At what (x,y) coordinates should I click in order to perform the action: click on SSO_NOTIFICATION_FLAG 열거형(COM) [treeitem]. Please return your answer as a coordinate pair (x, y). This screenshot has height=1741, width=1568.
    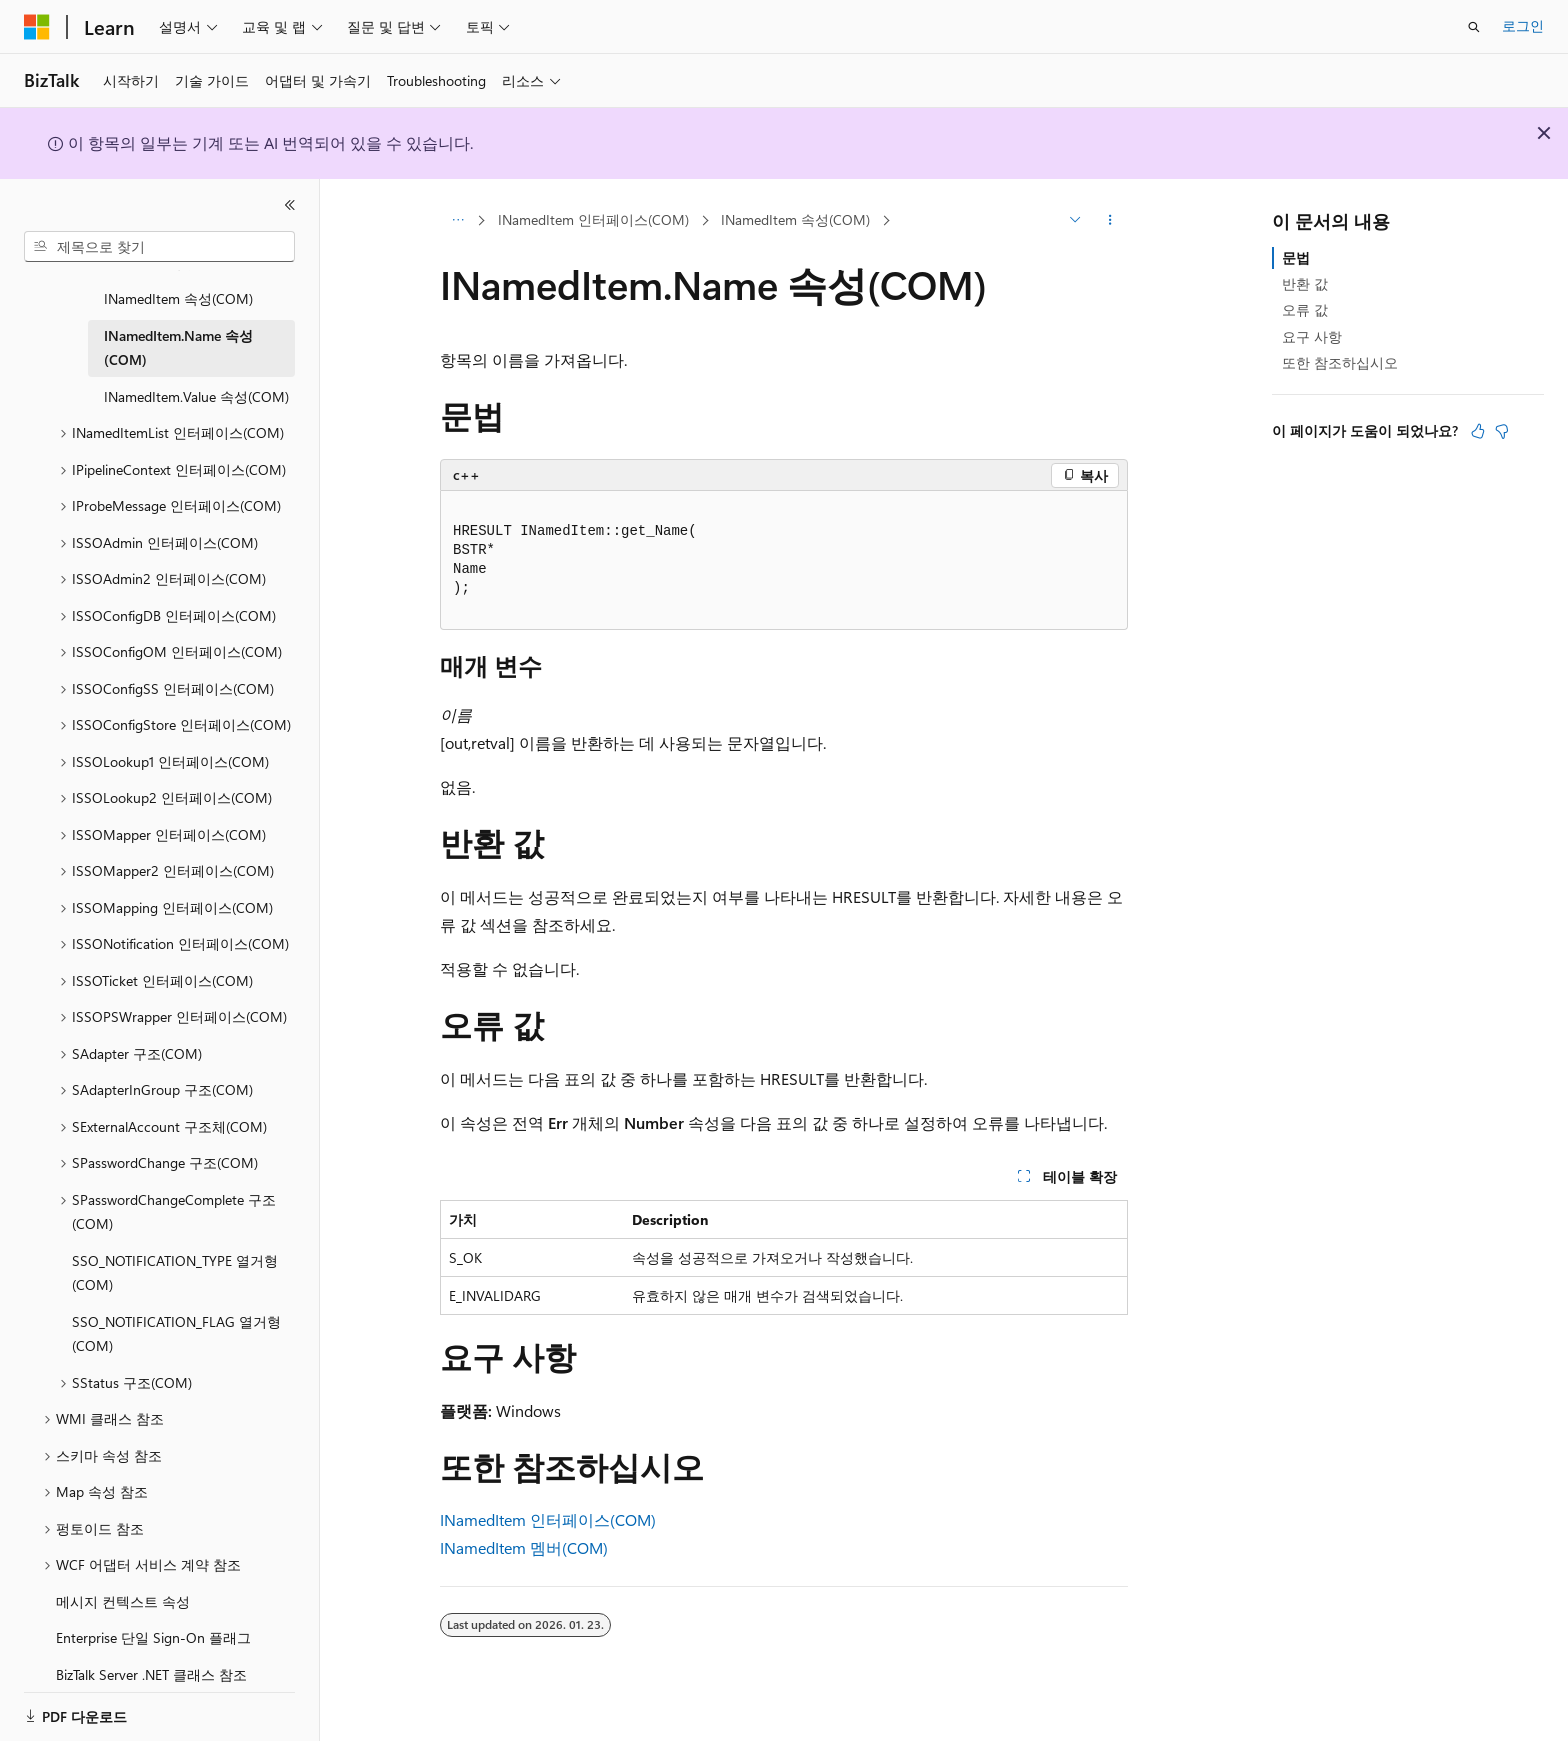
    Looking at the image, I should click on (176, 1310).